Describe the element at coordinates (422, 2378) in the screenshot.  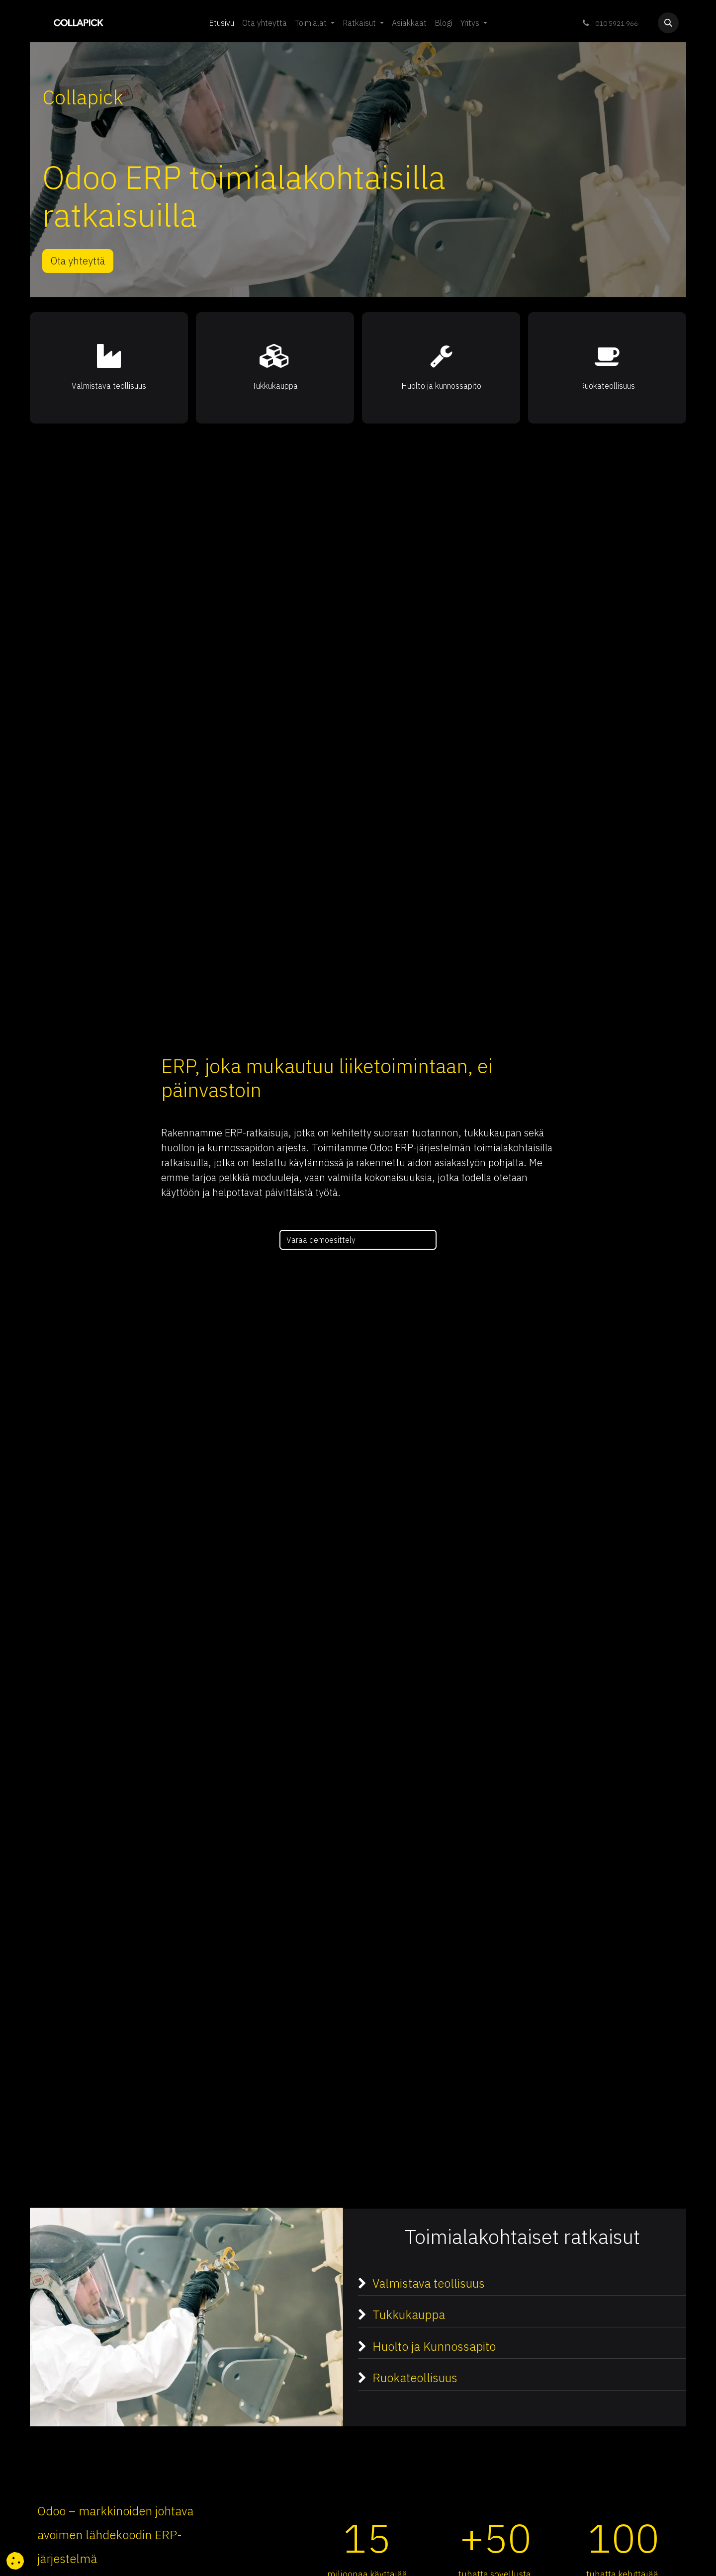
I see `Ruokateollisuus` at that location.